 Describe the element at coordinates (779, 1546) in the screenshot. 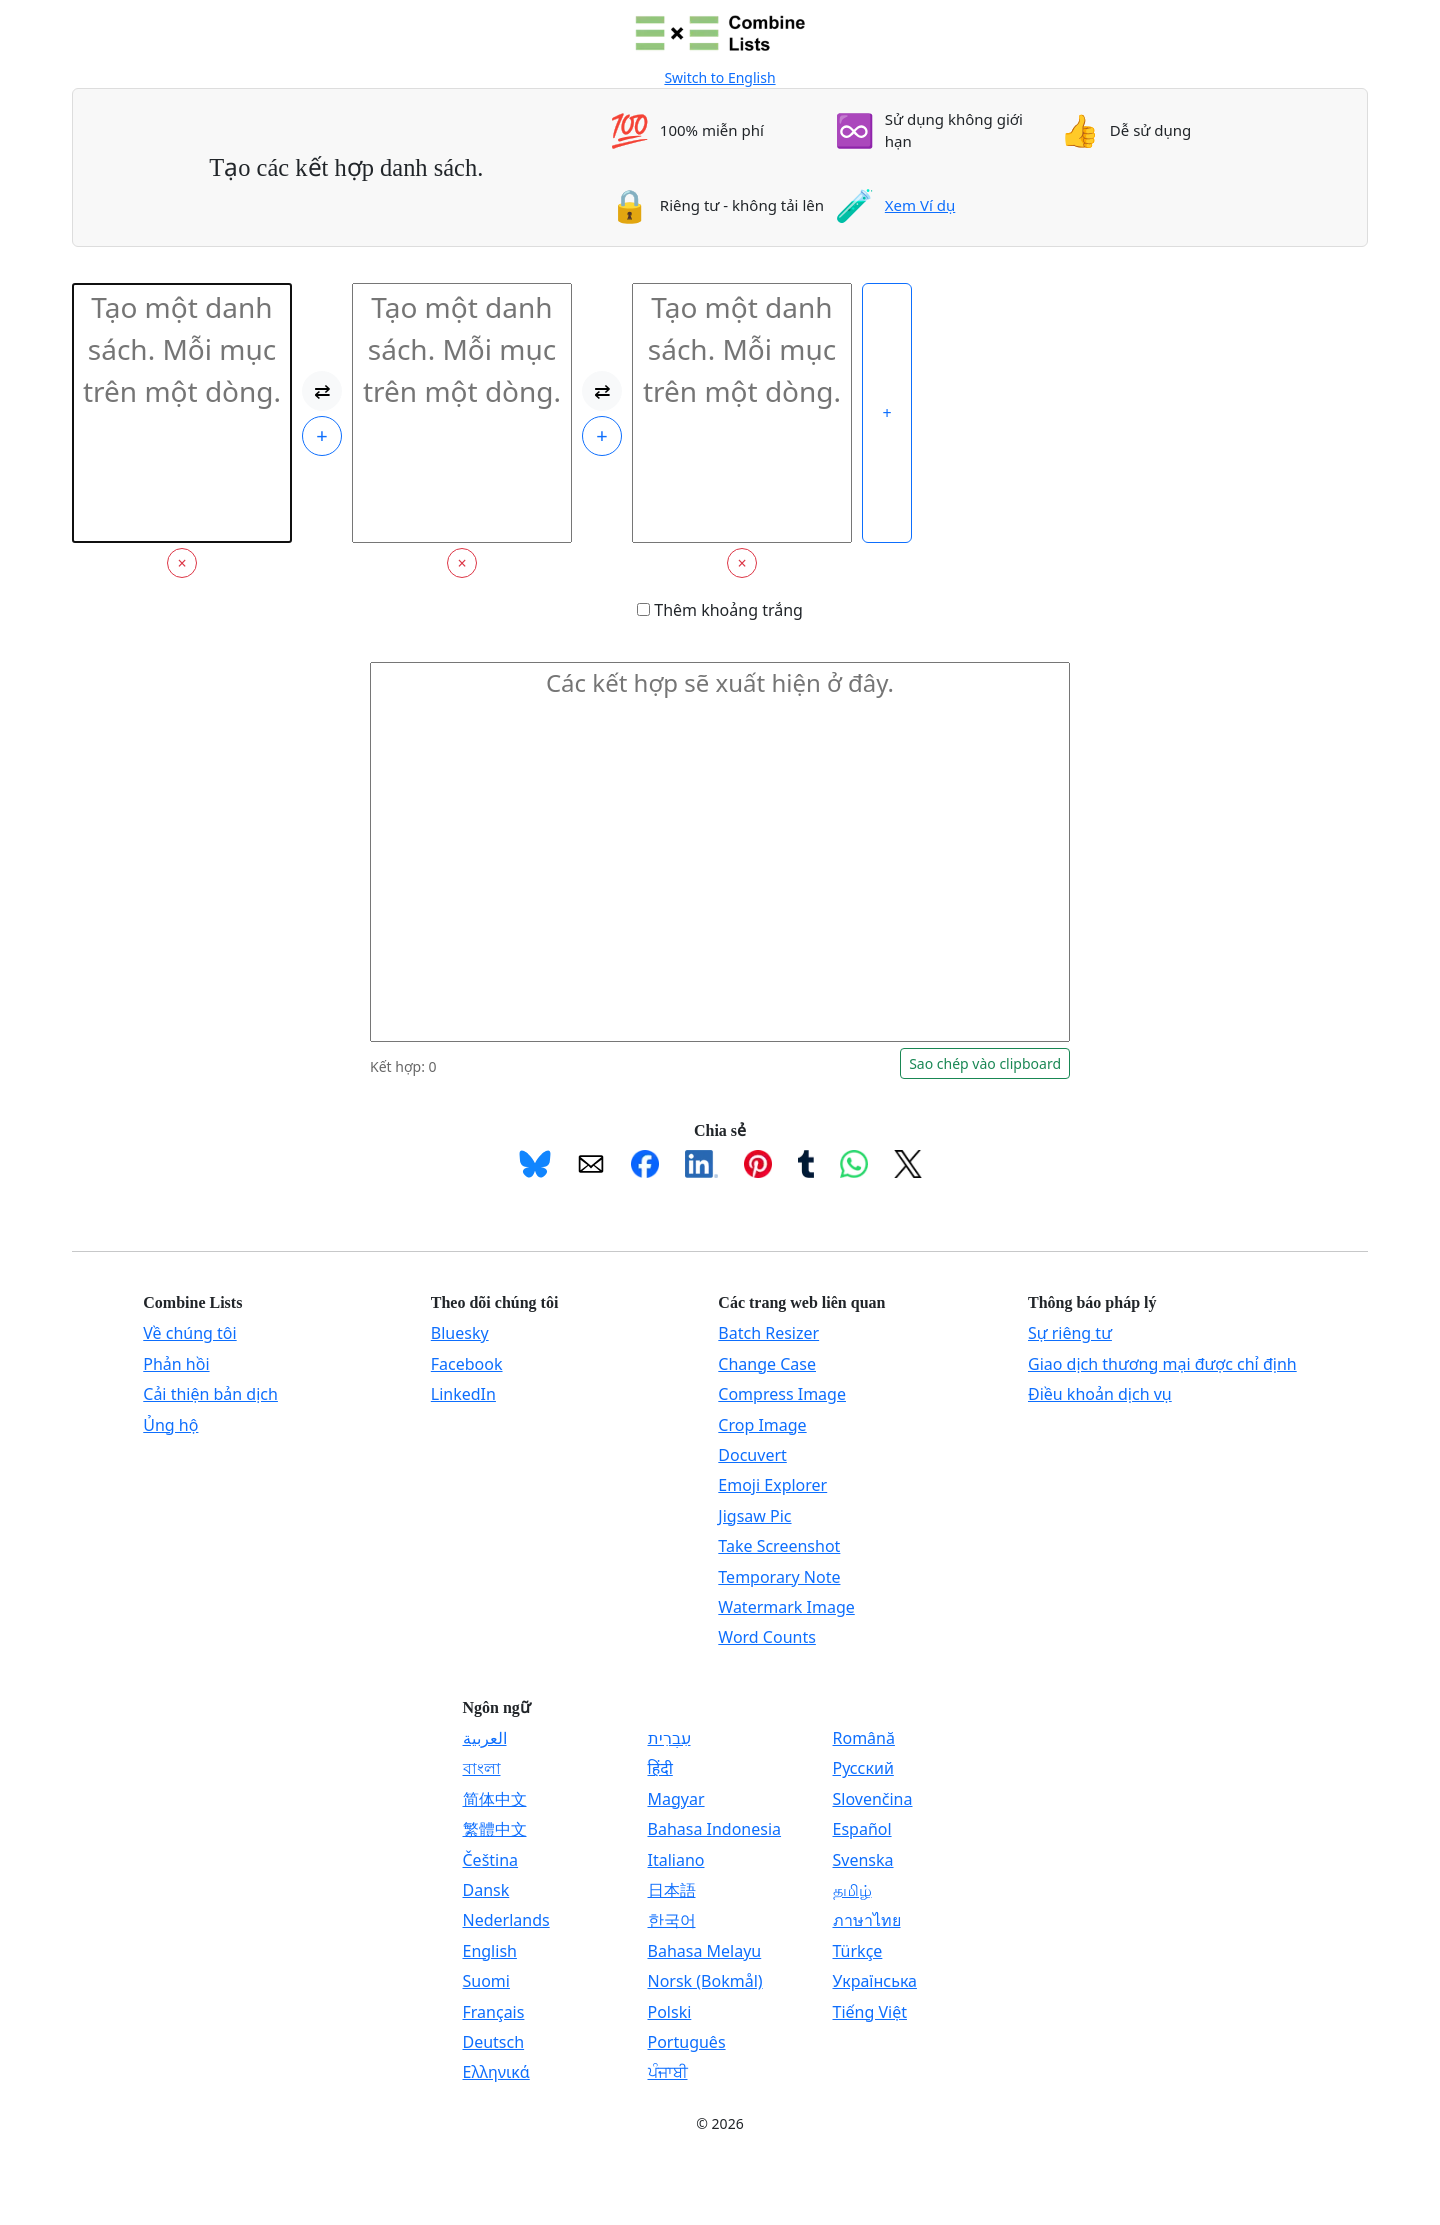

I see `Take Screenshot` at that location.